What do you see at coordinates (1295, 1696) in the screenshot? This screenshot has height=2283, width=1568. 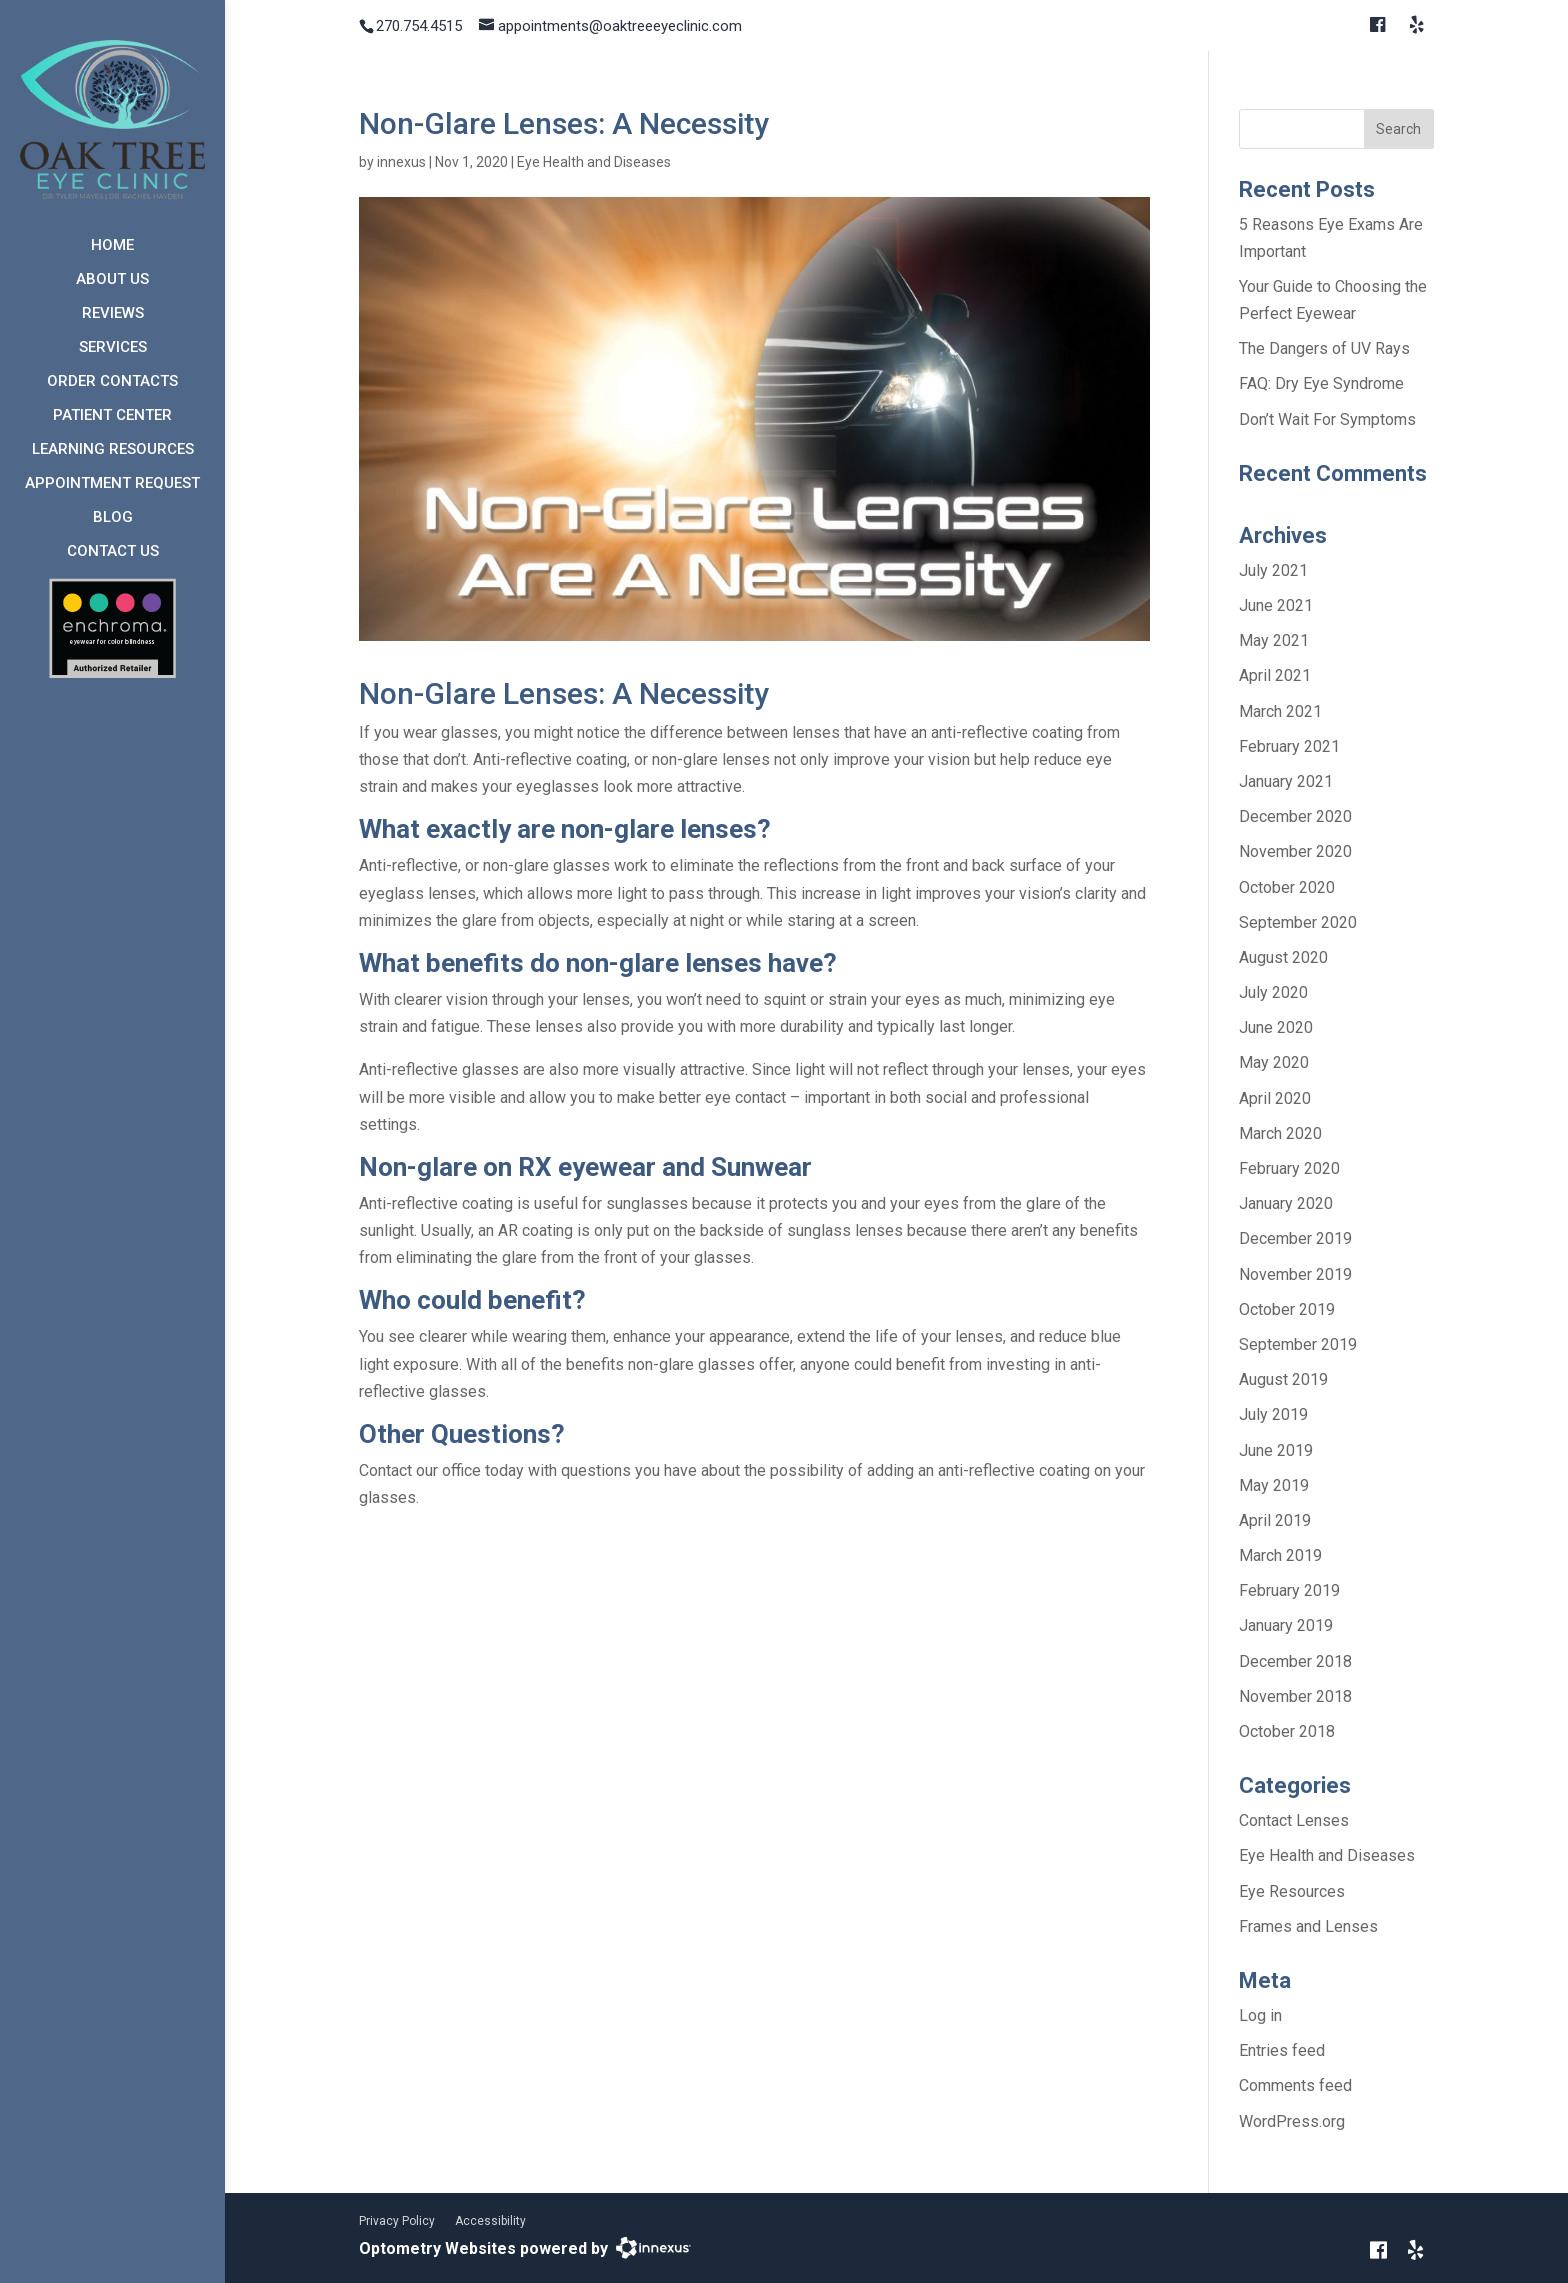 I see `November 2018` at bounding box center [1295, 1696].